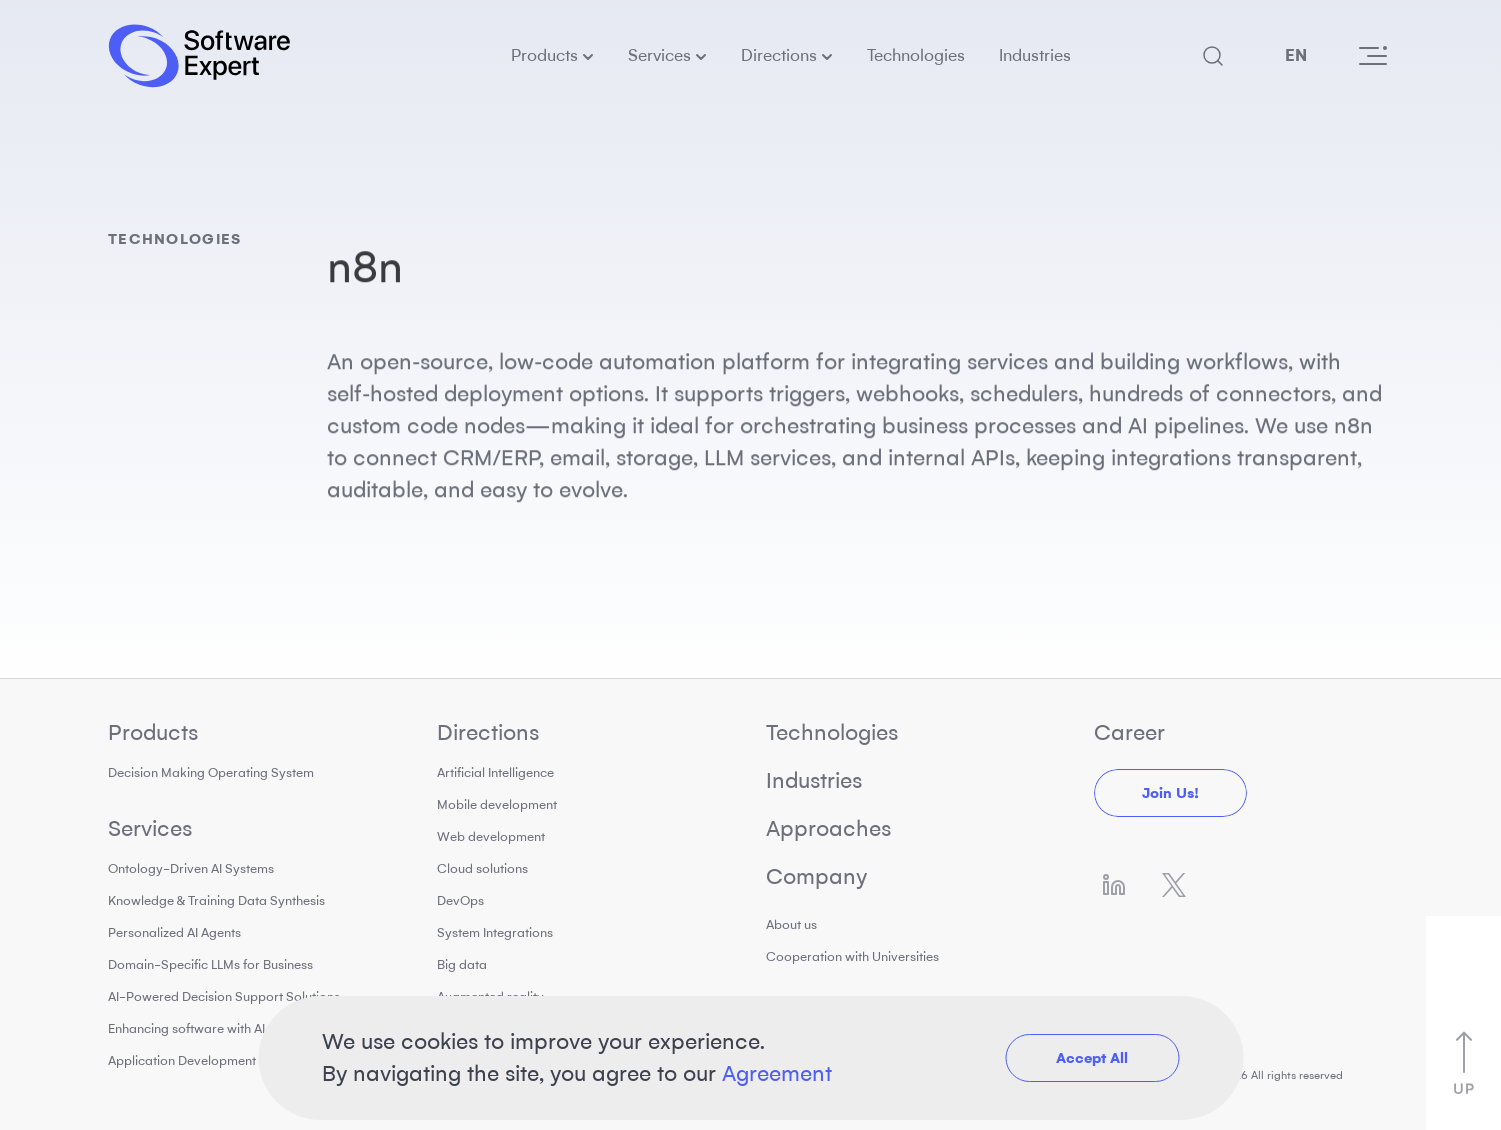 The width and height of the screenshot is (1501, 1130). I want to click on Technologies, so click(916, 55).